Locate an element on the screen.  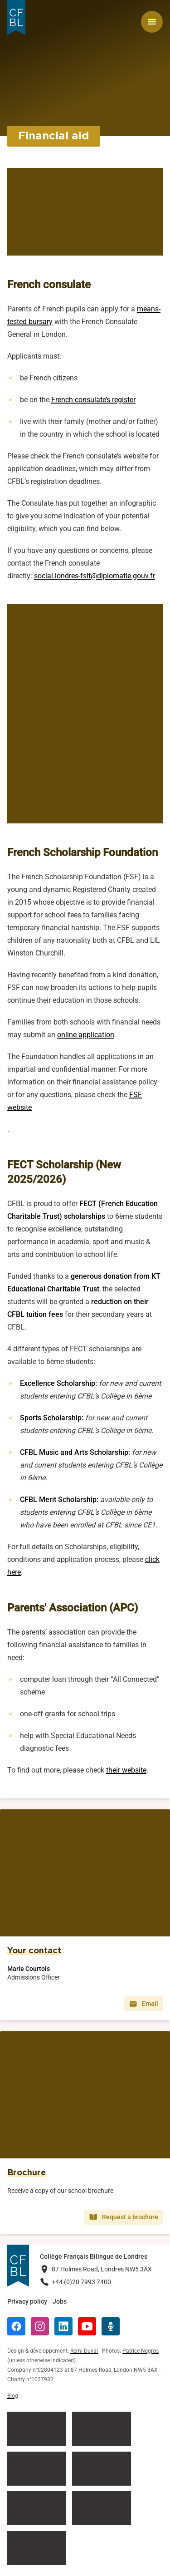
French consulate’s register is located at coordinates (93, 399).